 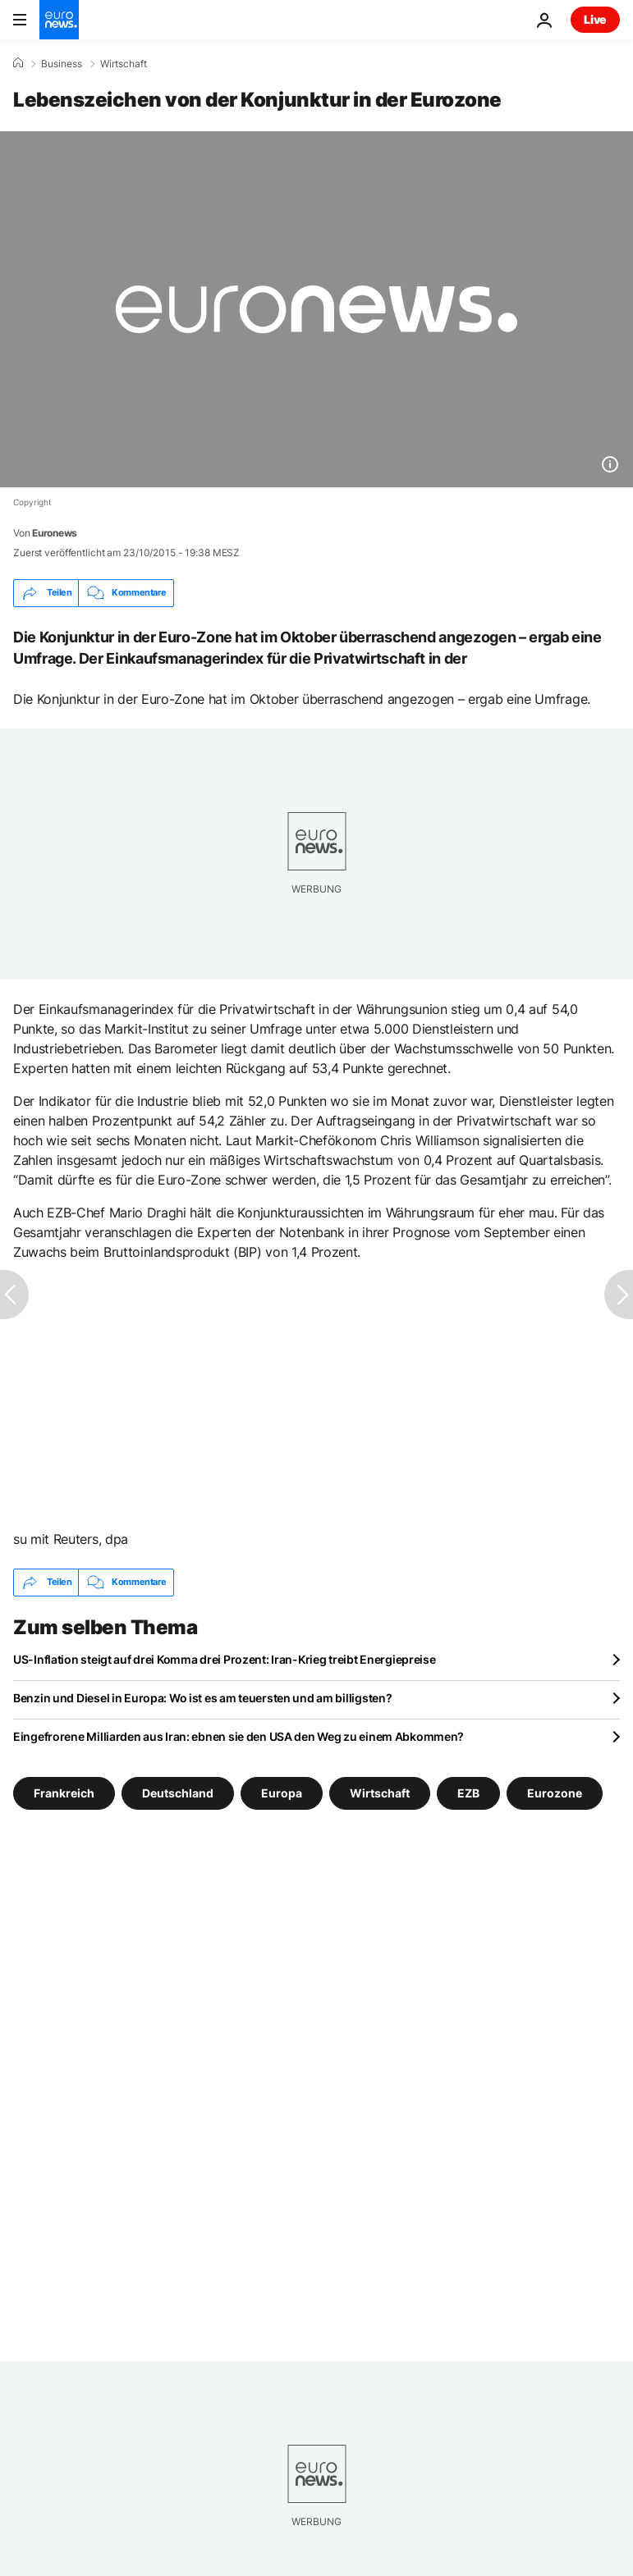 What do you see at coordinates (238, 1736) in the screenshot?
I see `Eingefrorene Milliarden aus Iran: ebnen sie den USA den Weg zu einem Abkommen?` at bounding box center [238, 1736].